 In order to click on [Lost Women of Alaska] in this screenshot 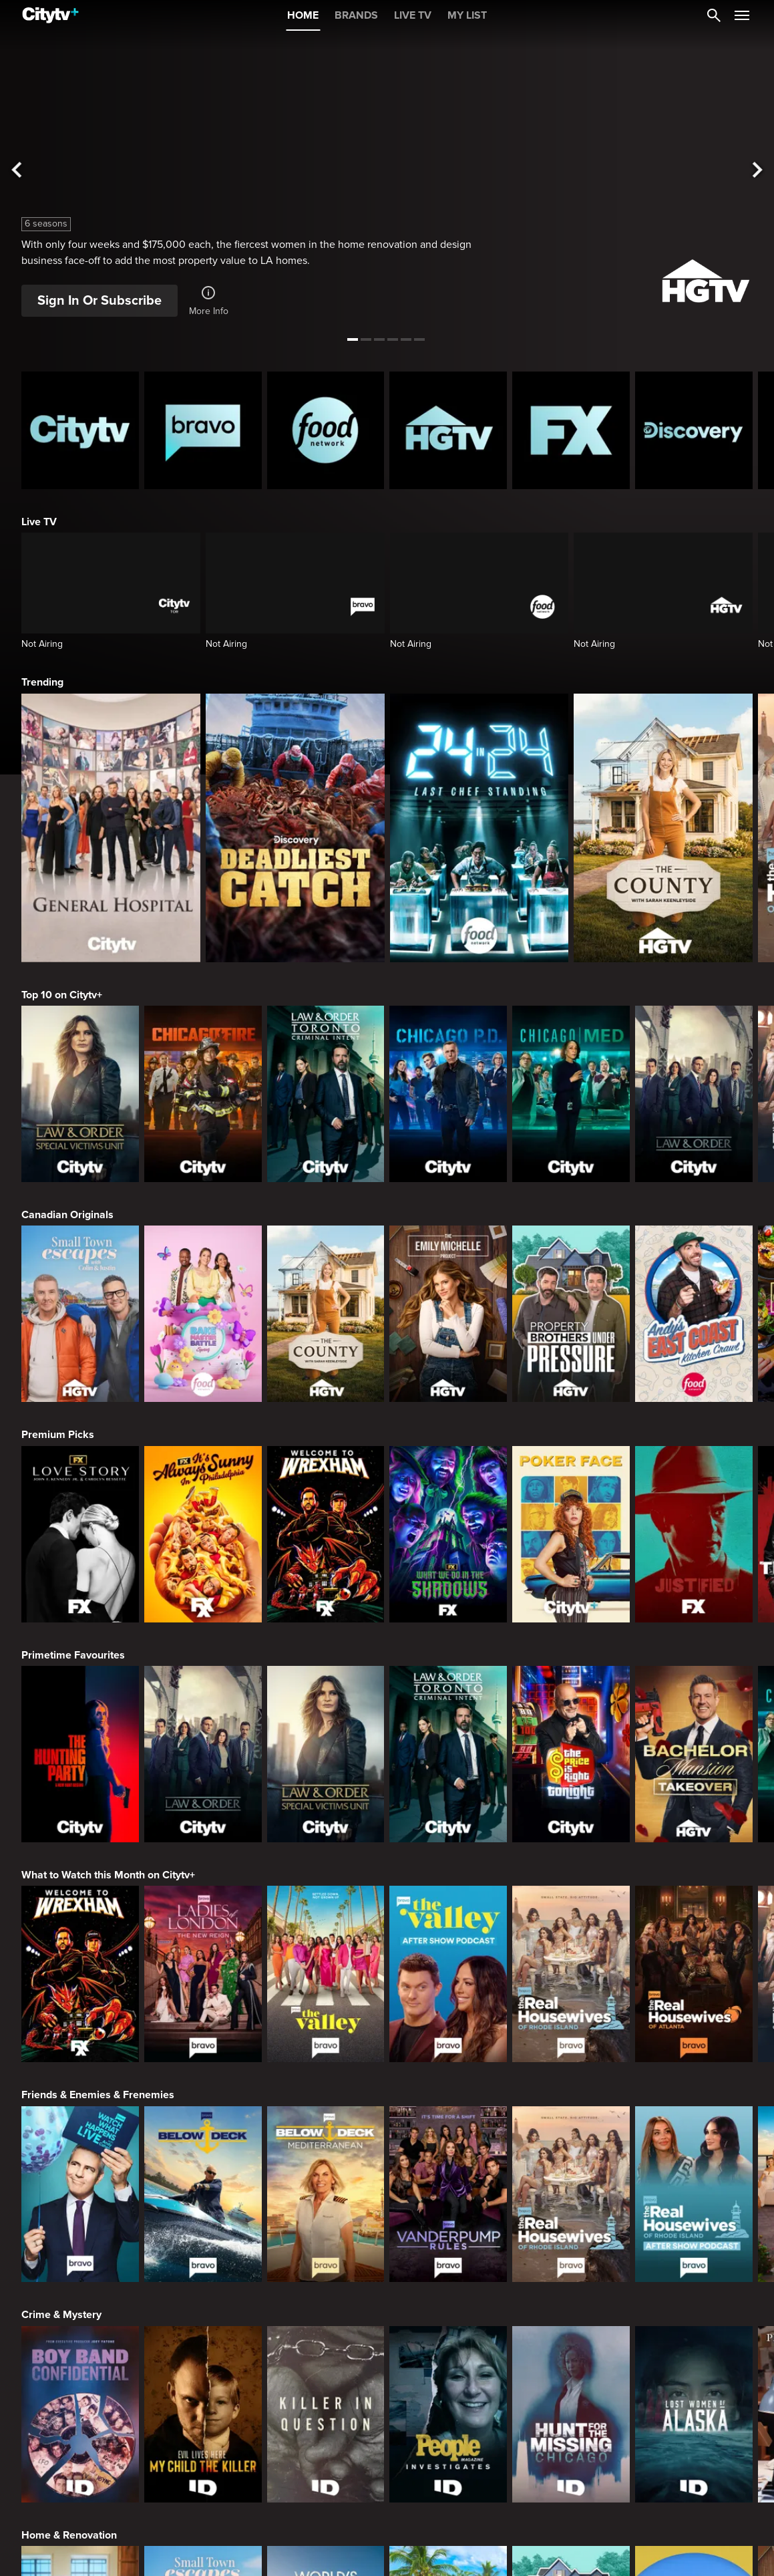, I will do `click(694, 2414)`.